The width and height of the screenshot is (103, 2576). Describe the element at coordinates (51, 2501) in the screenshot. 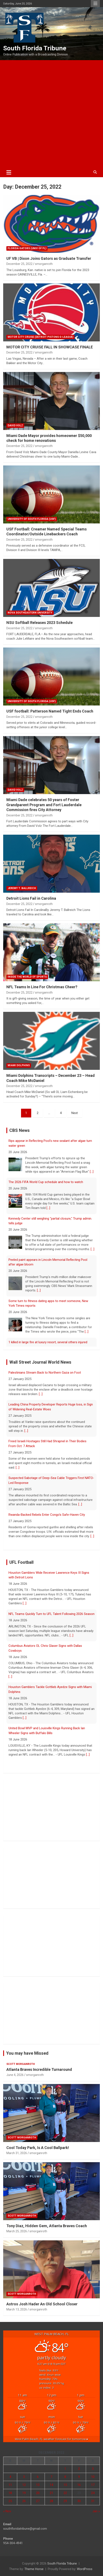

I see `28 [Posts published on December 28, 2022]` at that location.